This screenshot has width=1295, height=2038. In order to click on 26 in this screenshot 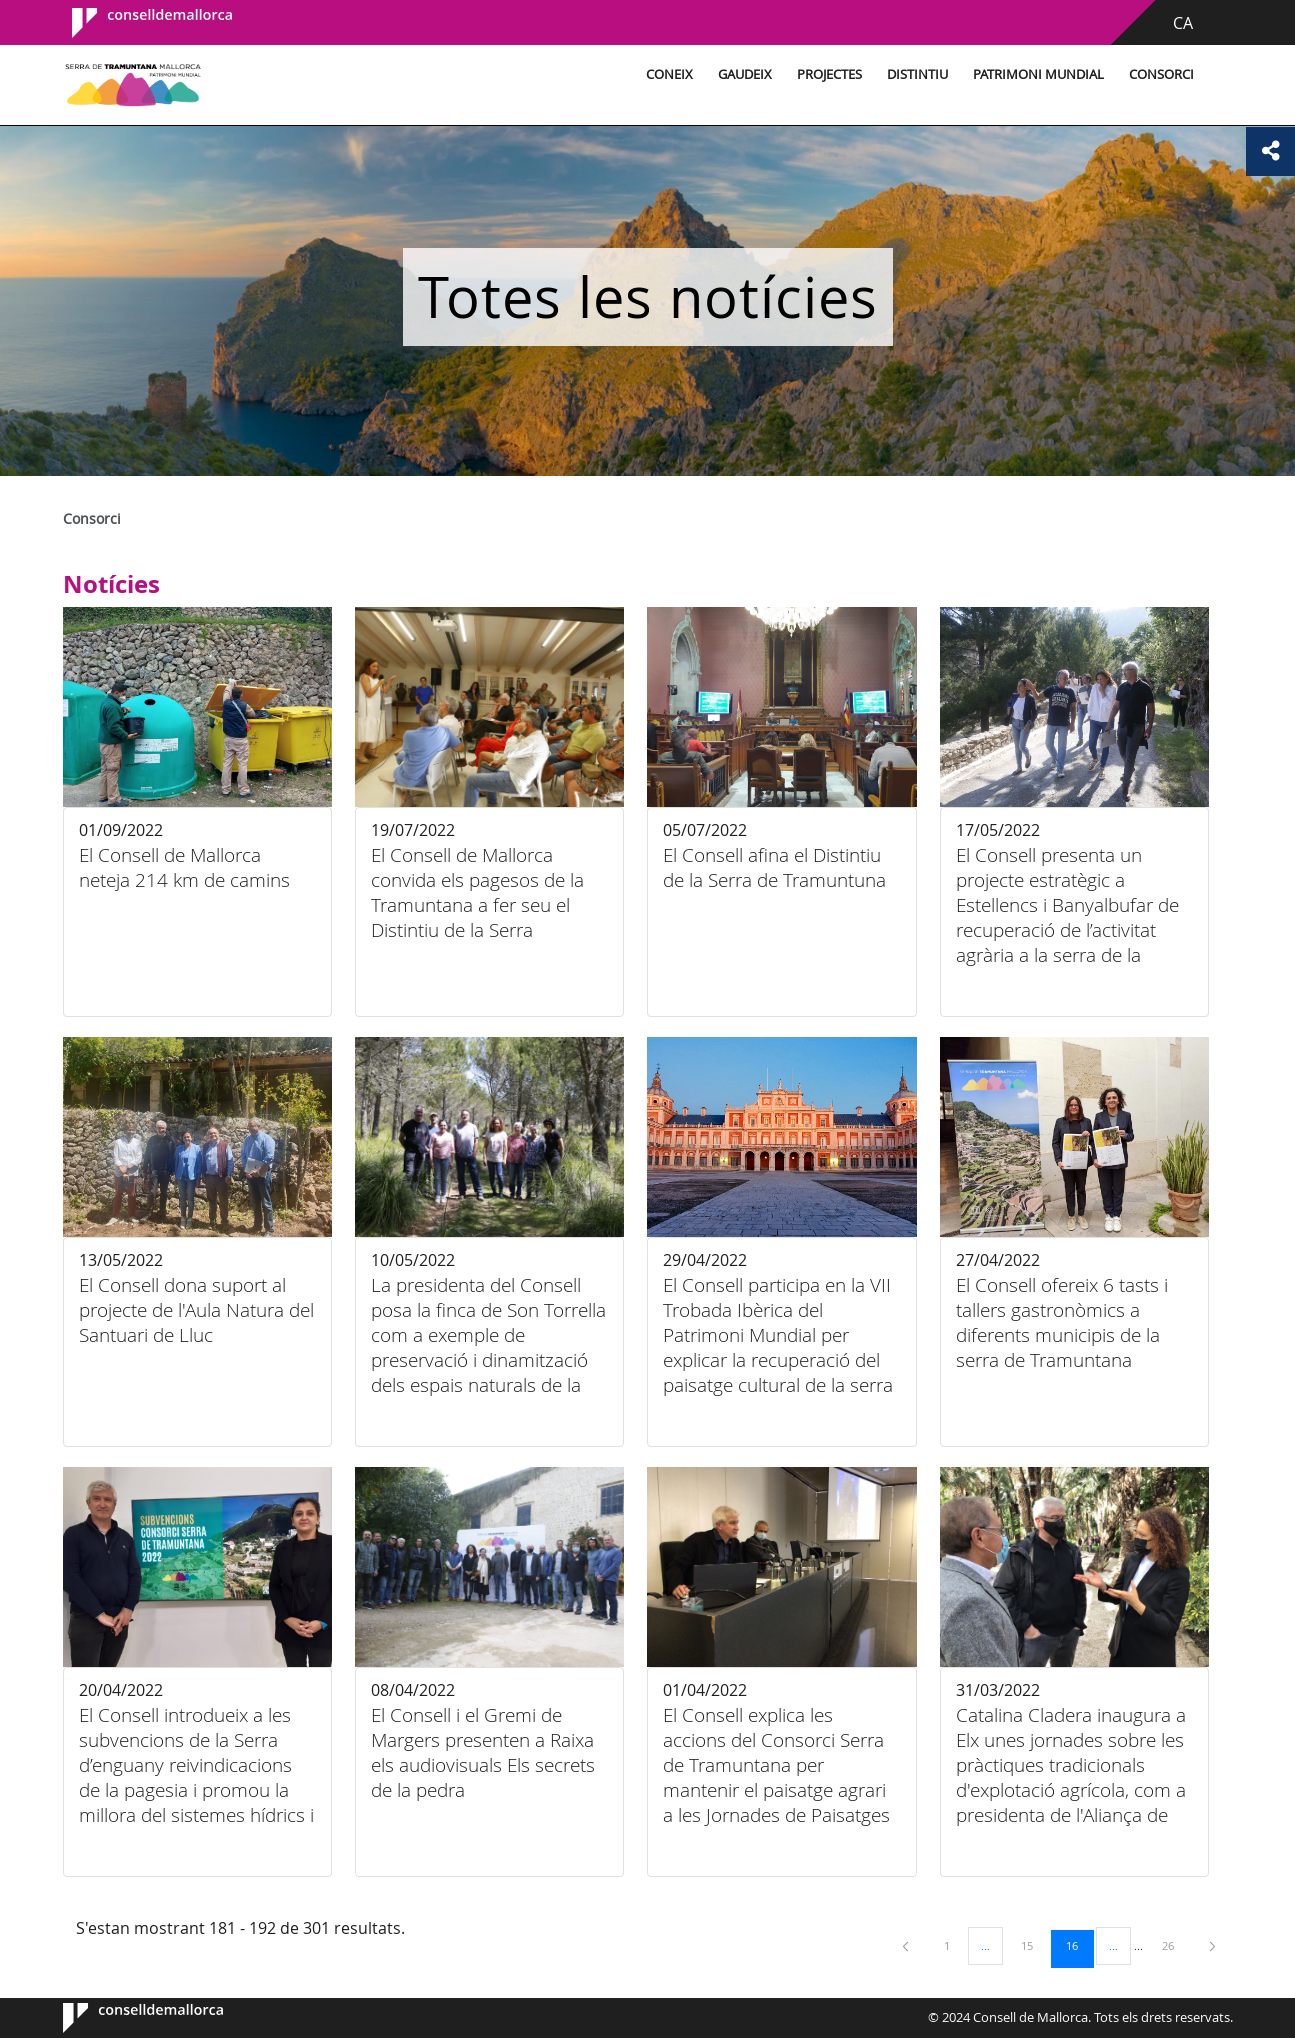, I will do `click(1175, 1945)`.